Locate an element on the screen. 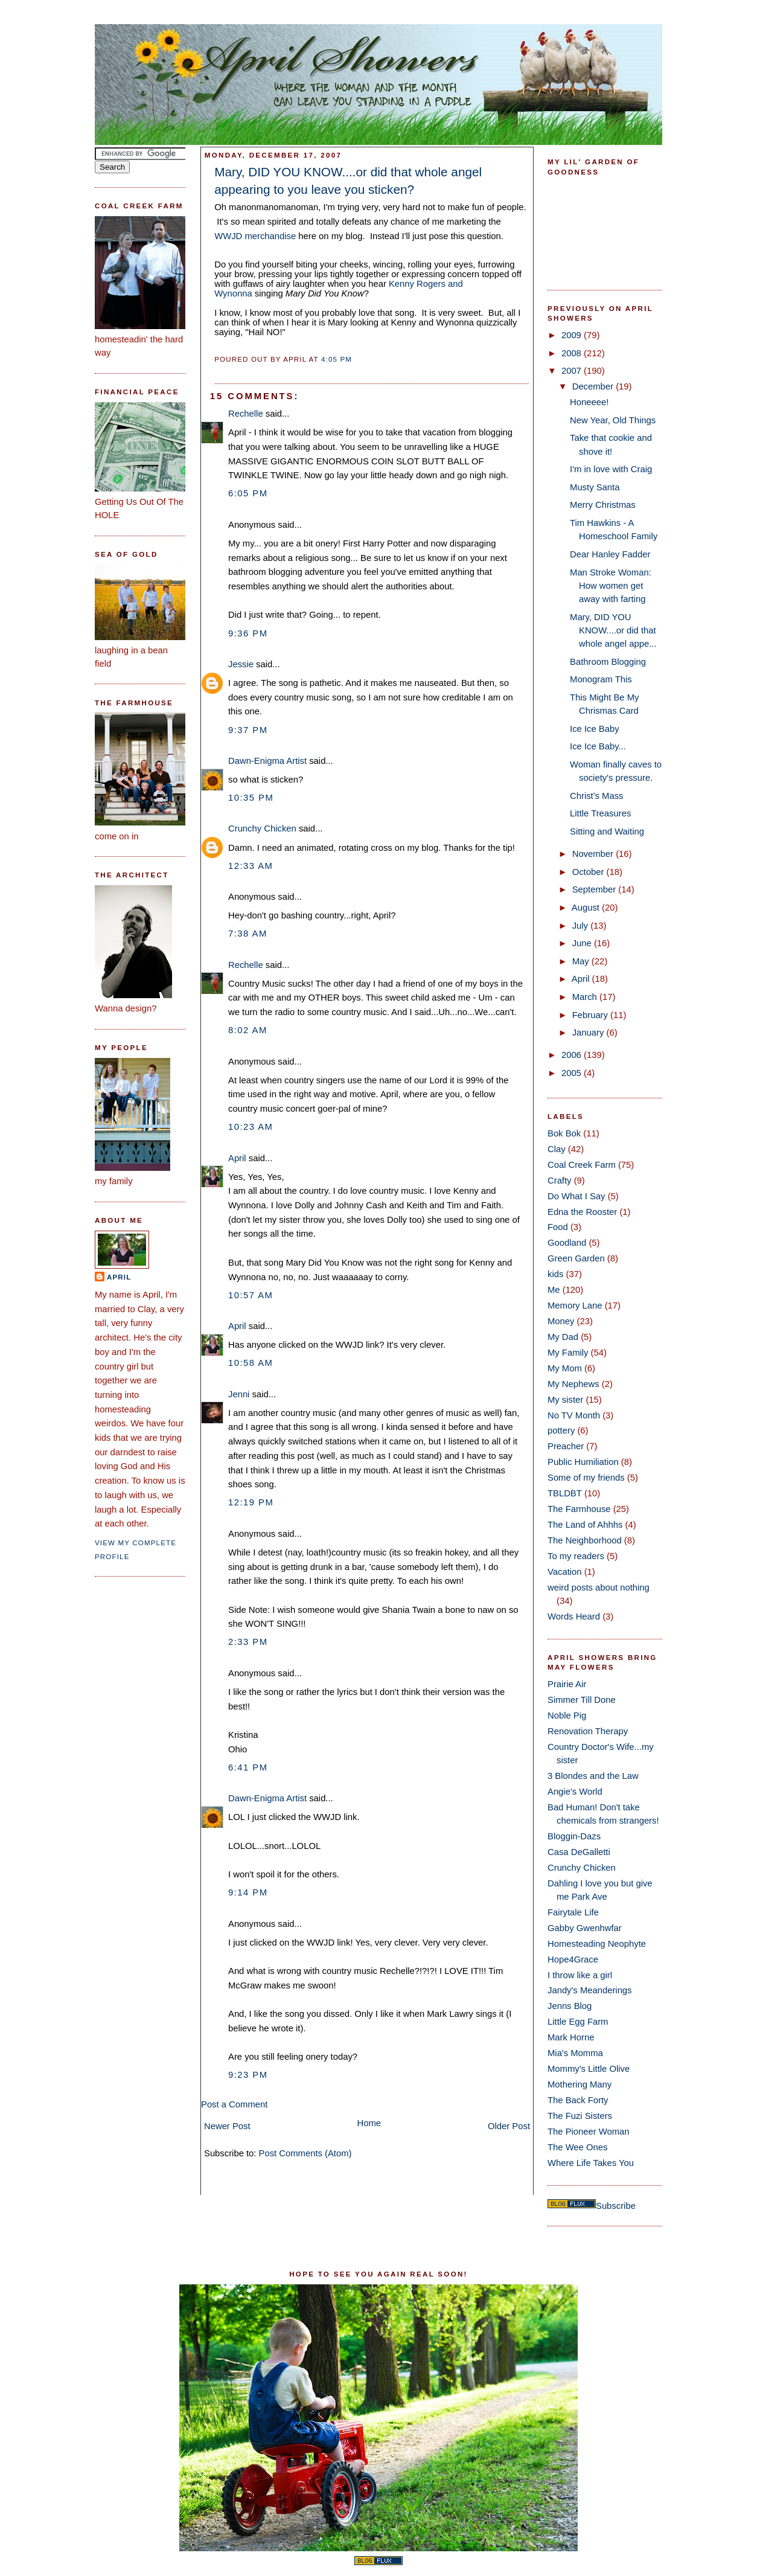 Image resolution: width=757 pixels, height=2576 pixels. The Wee Ones is located at coordinates (577, 2147).